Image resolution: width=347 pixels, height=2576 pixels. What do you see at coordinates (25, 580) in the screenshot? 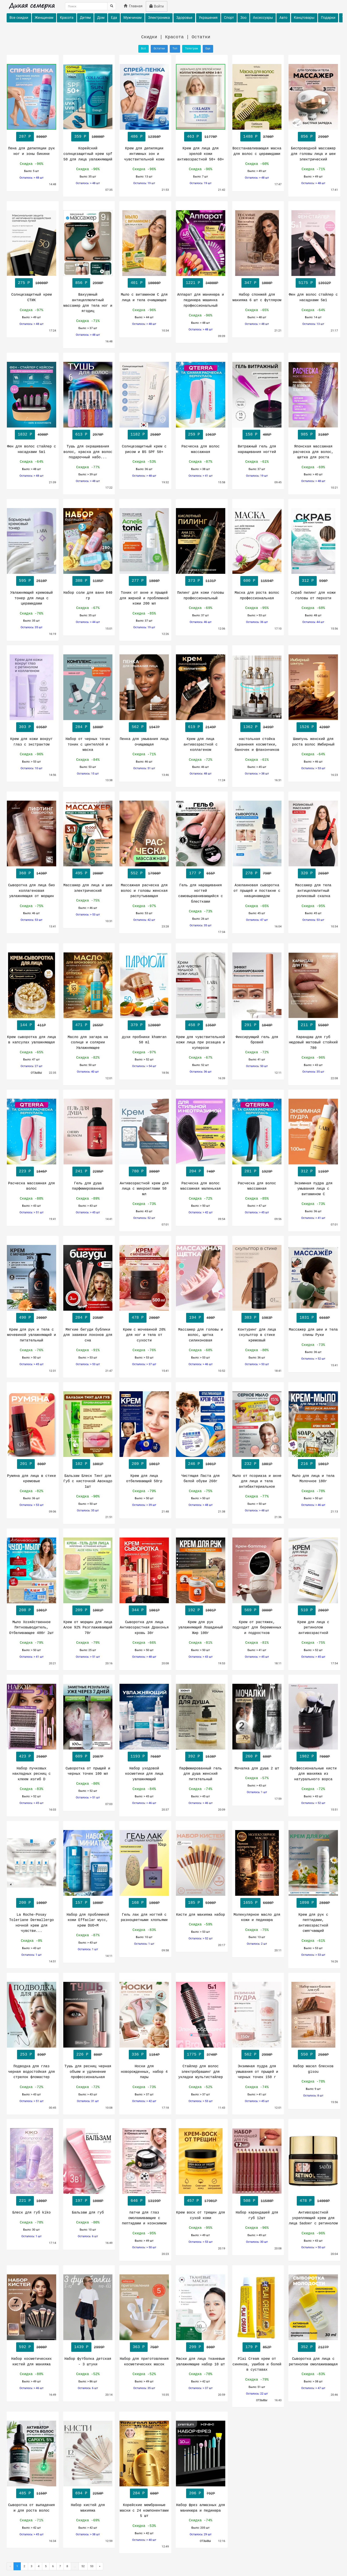
I see `595 Р` at bounding box center [25, 580].